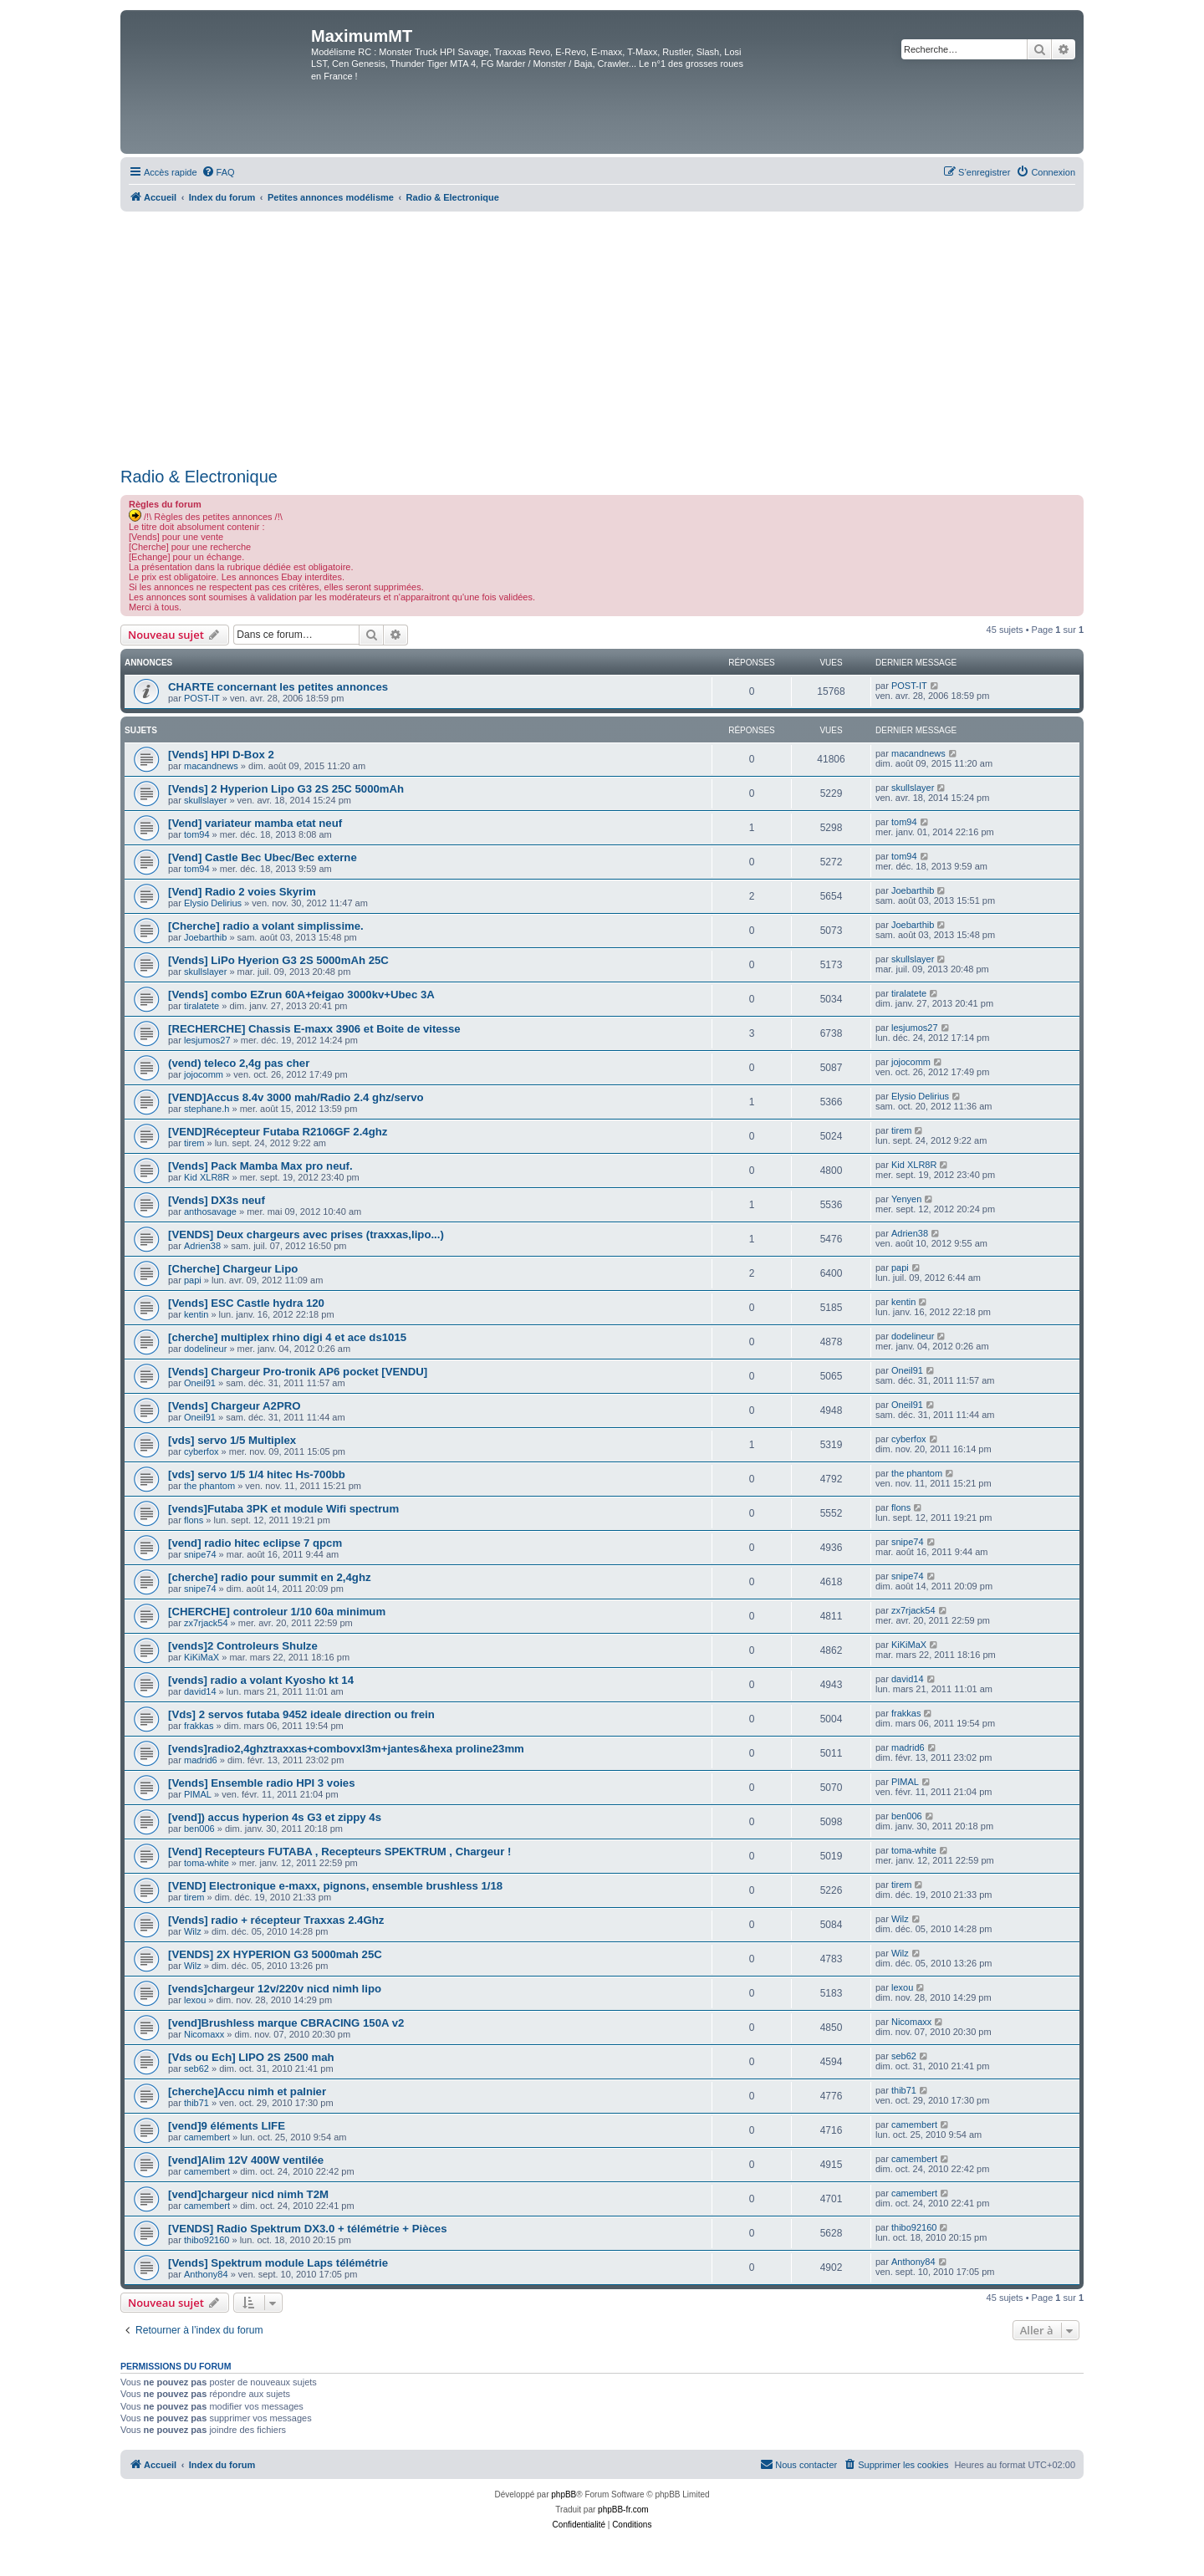  I want to click on [Vend] Radio 2 voies Skyrim, so click(242, 891).